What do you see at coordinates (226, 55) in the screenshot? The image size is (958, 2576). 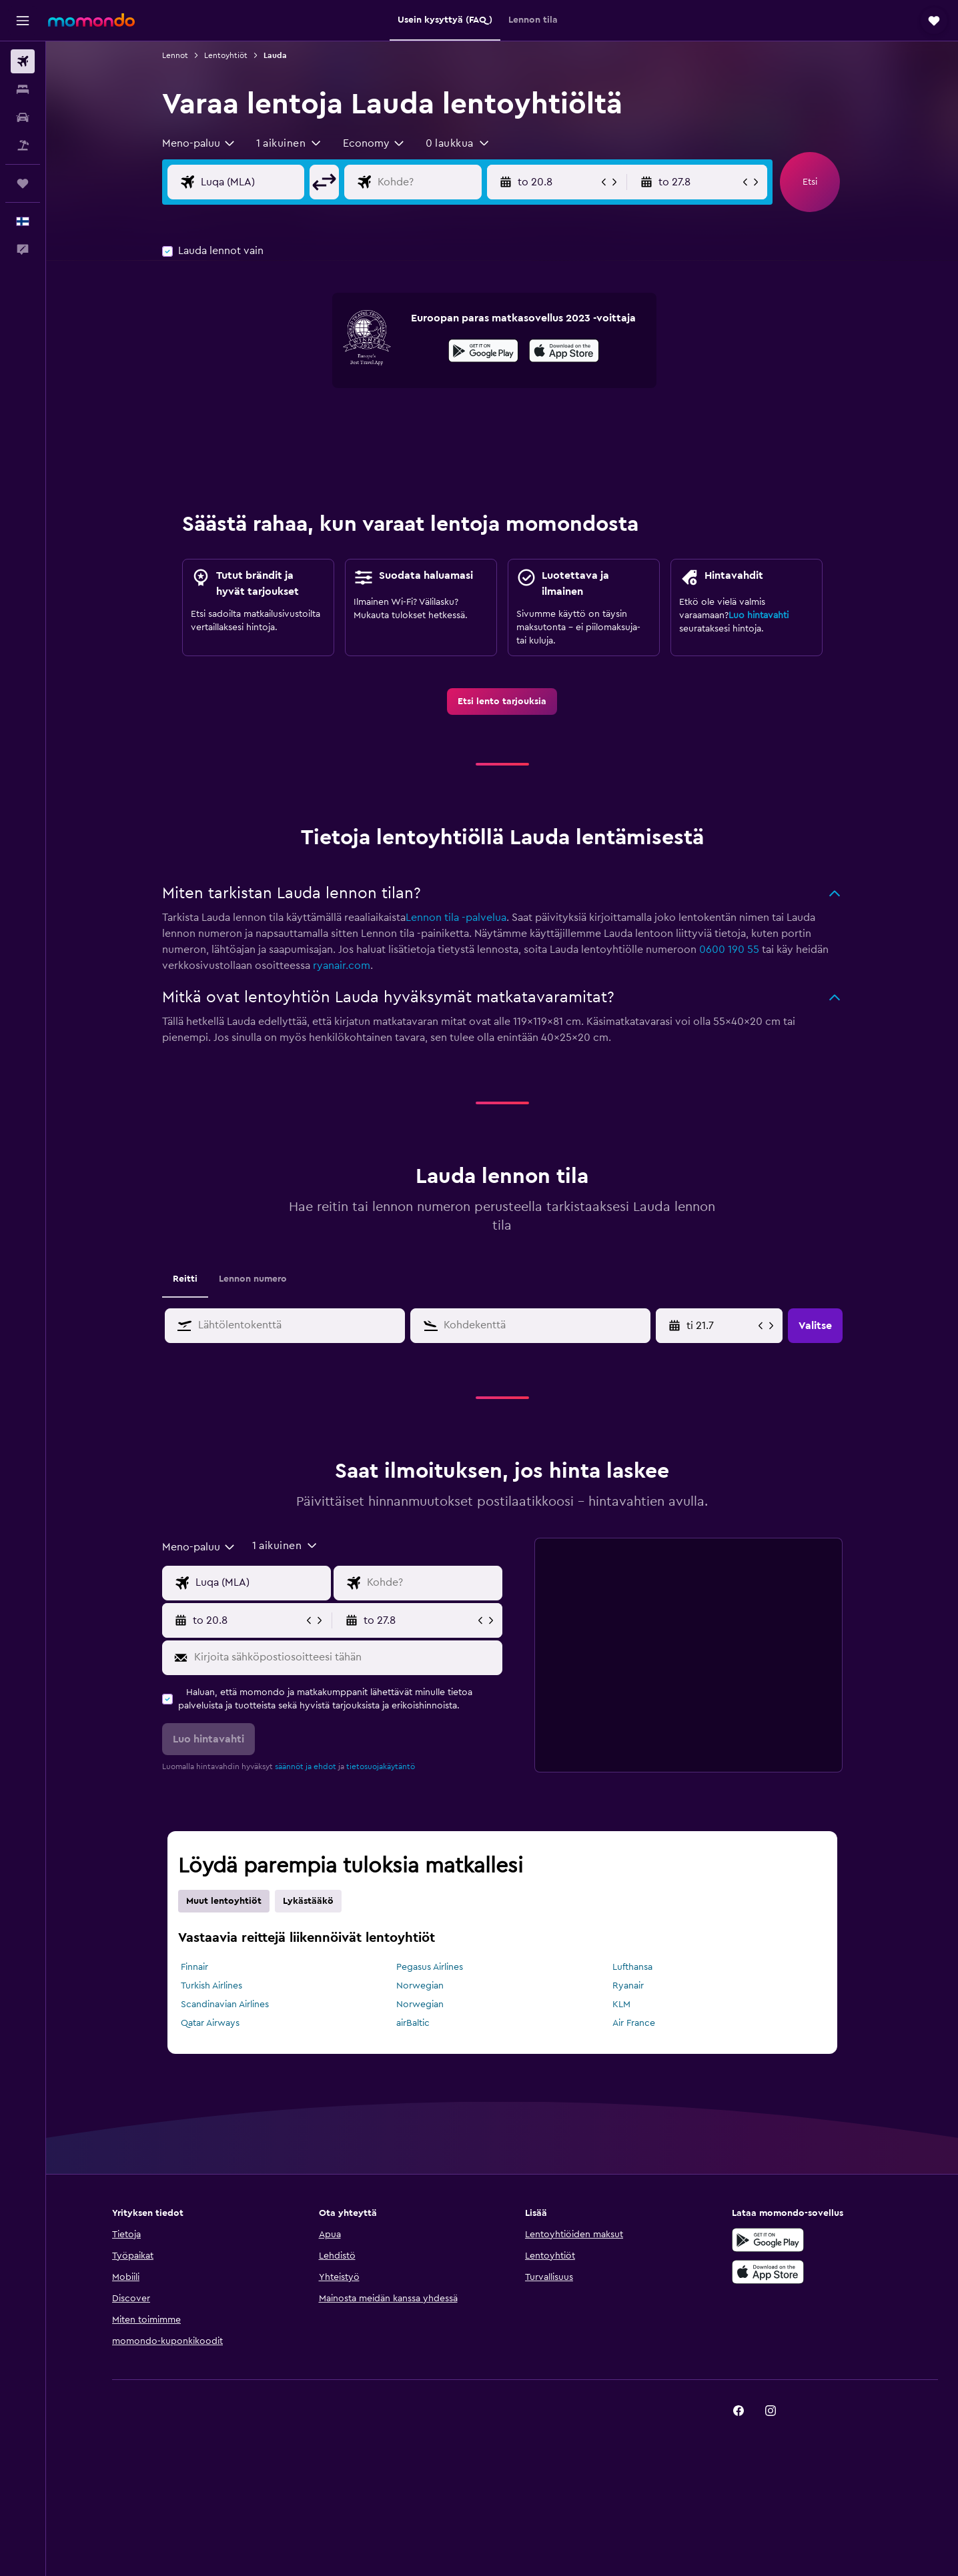 I see `Lentoyhtiöt` at bounding box center [226, 55].